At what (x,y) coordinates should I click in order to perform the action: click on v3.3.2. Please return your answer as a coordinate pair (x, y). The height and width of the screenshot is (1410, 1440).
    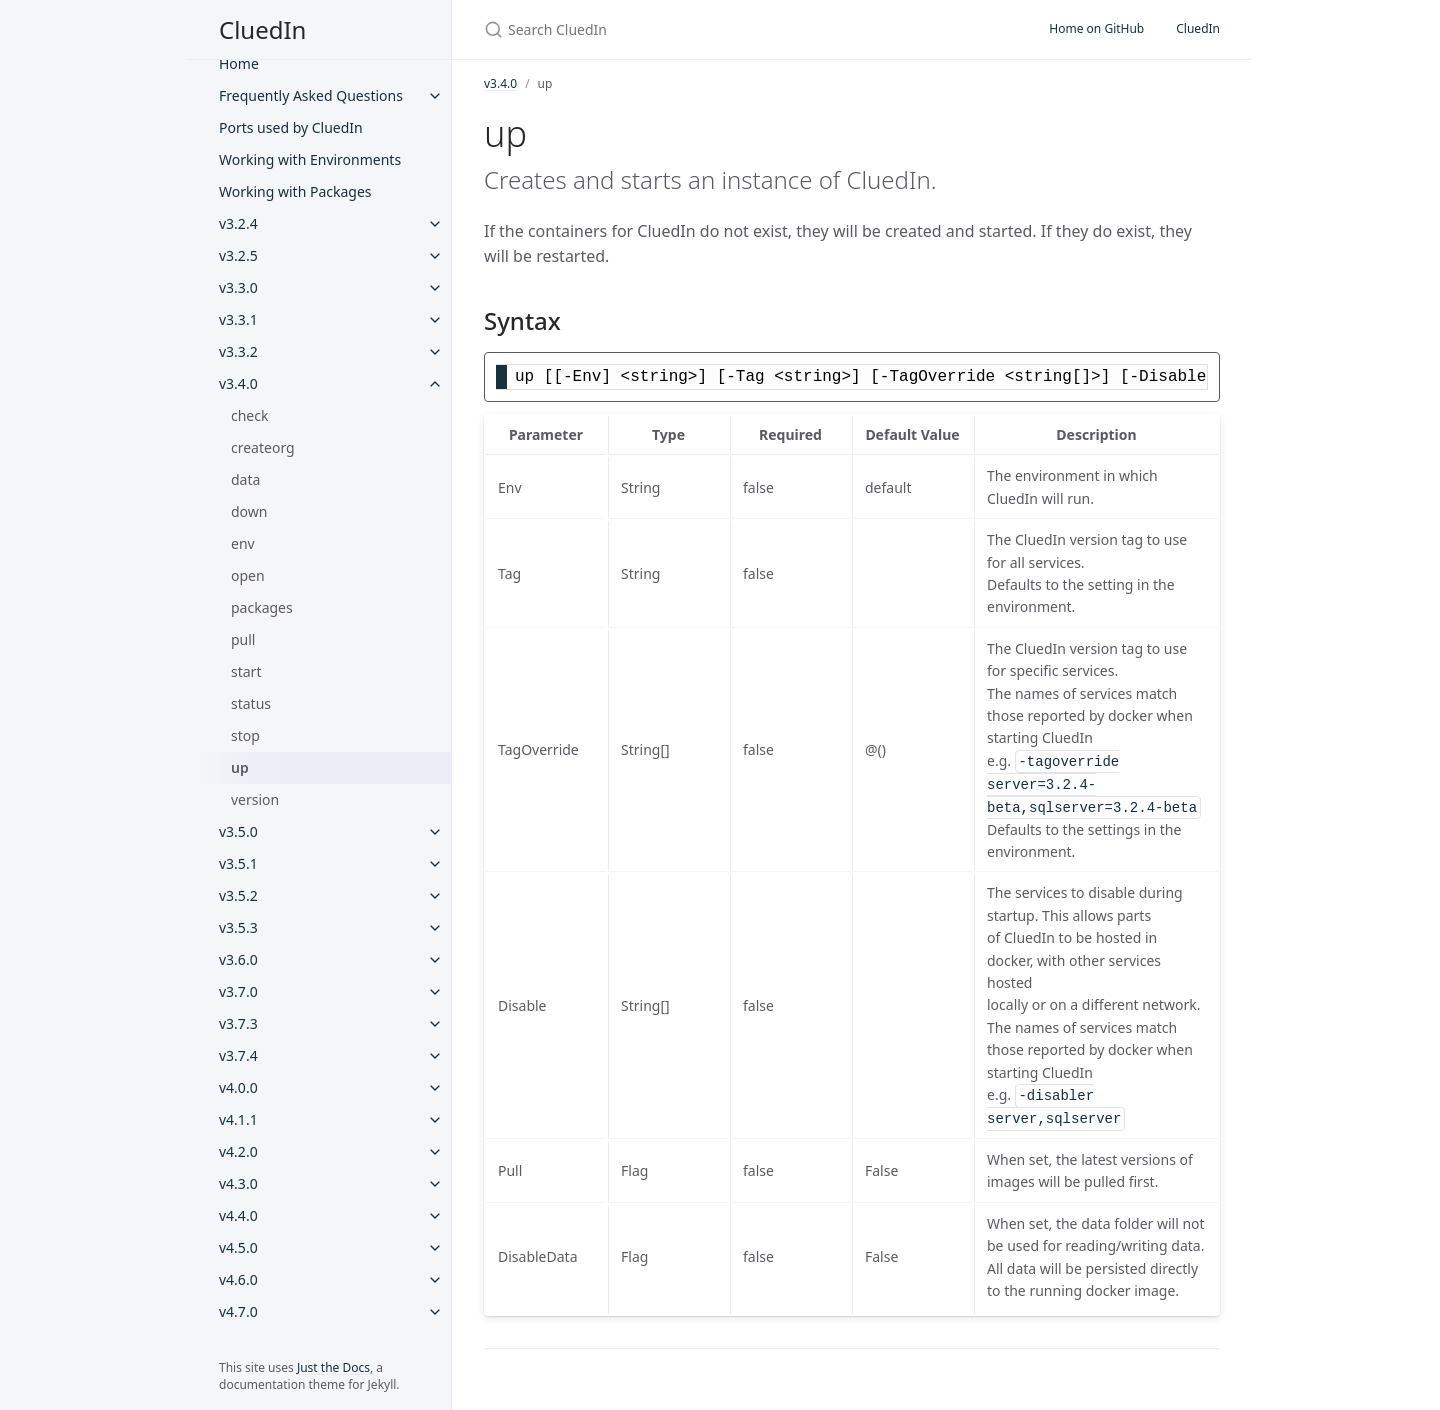
    Looking at the image, I should click on (238, 351).